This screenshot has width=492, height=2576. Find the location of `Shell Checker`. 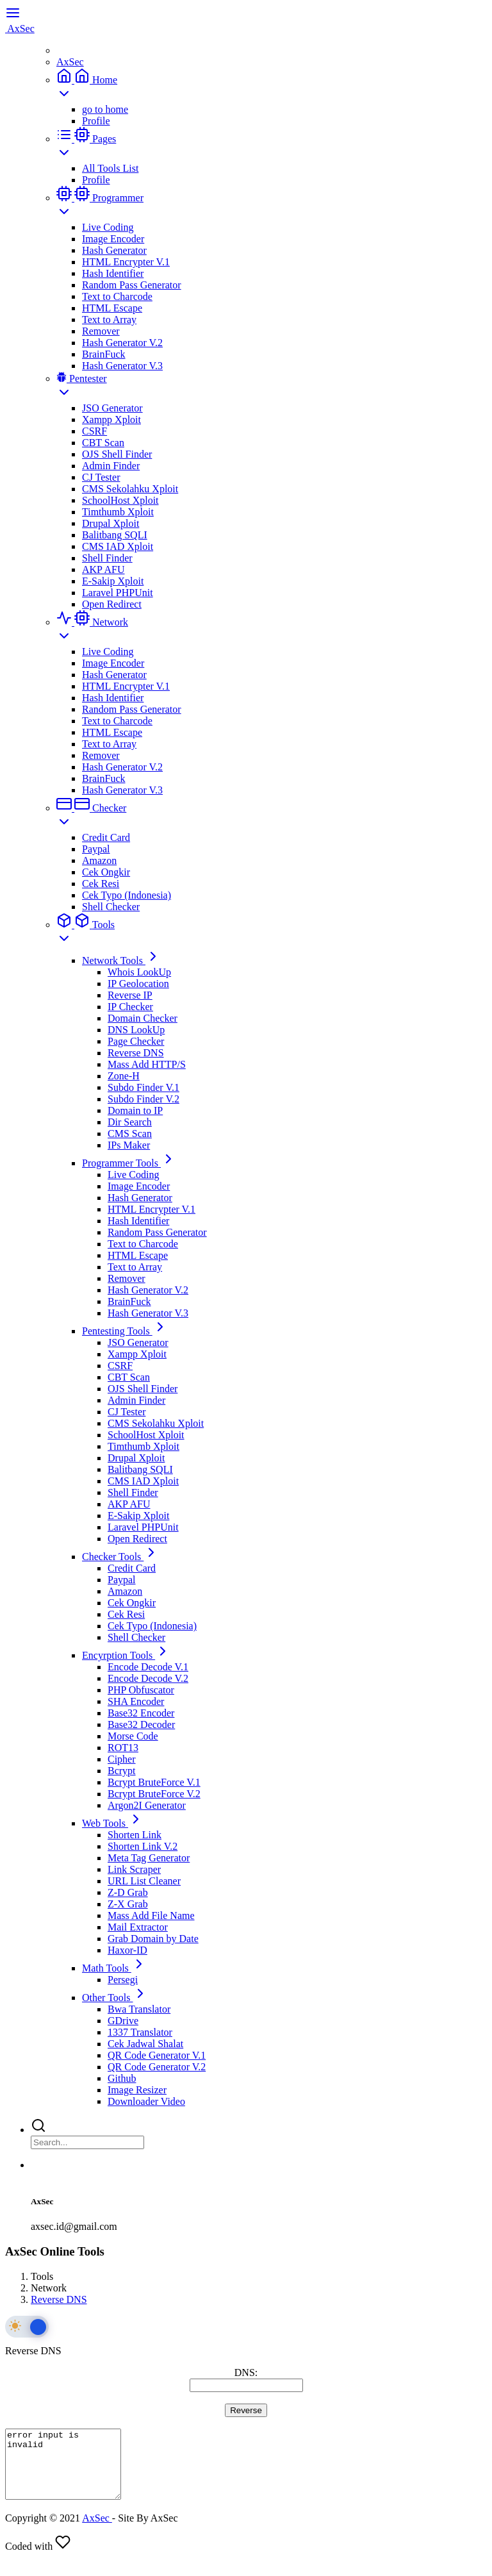

Shell Checker is located at coordinates (111, 906).